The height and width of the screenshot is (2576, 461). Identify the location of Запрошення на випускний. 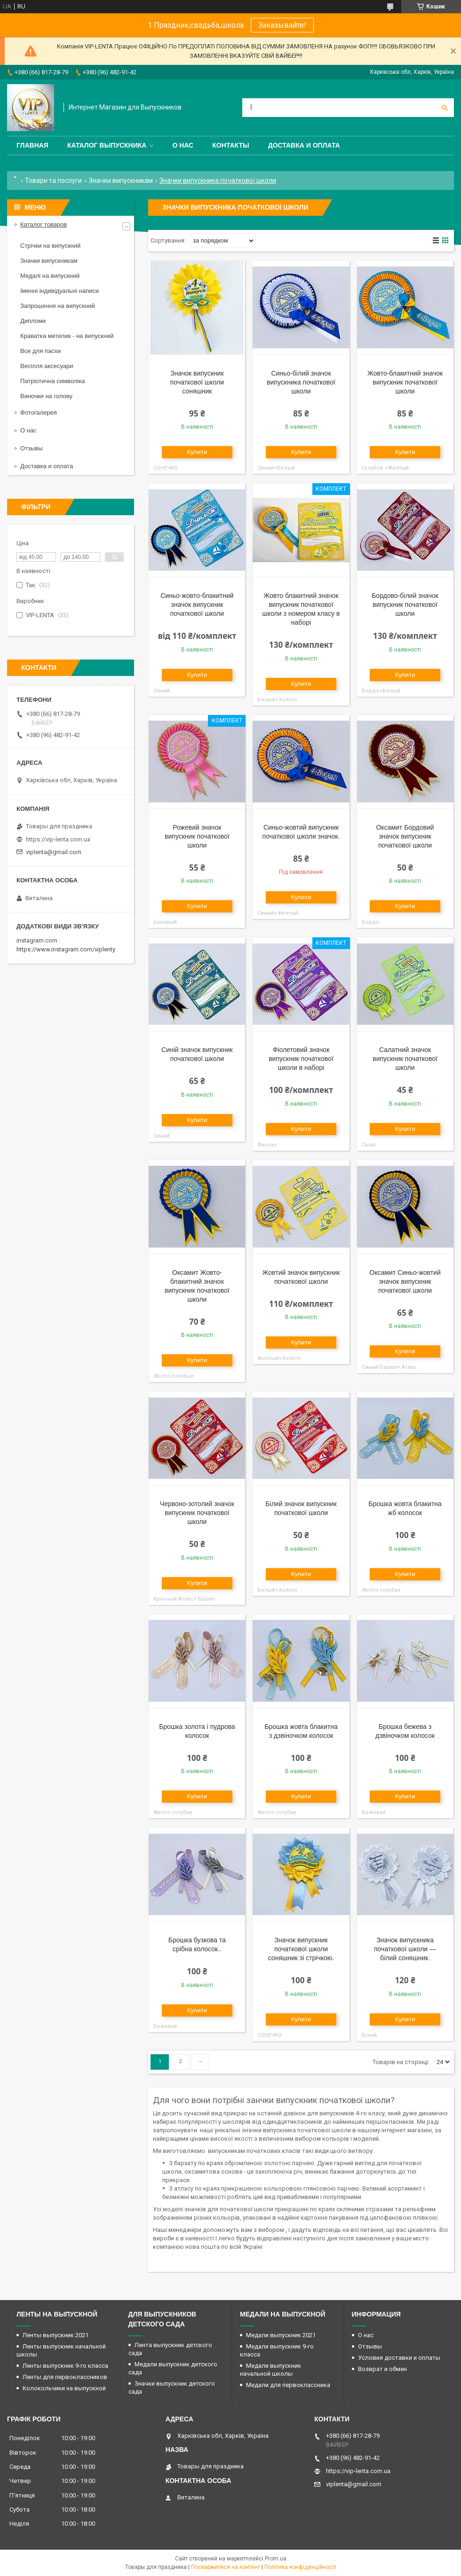
(57, 305).